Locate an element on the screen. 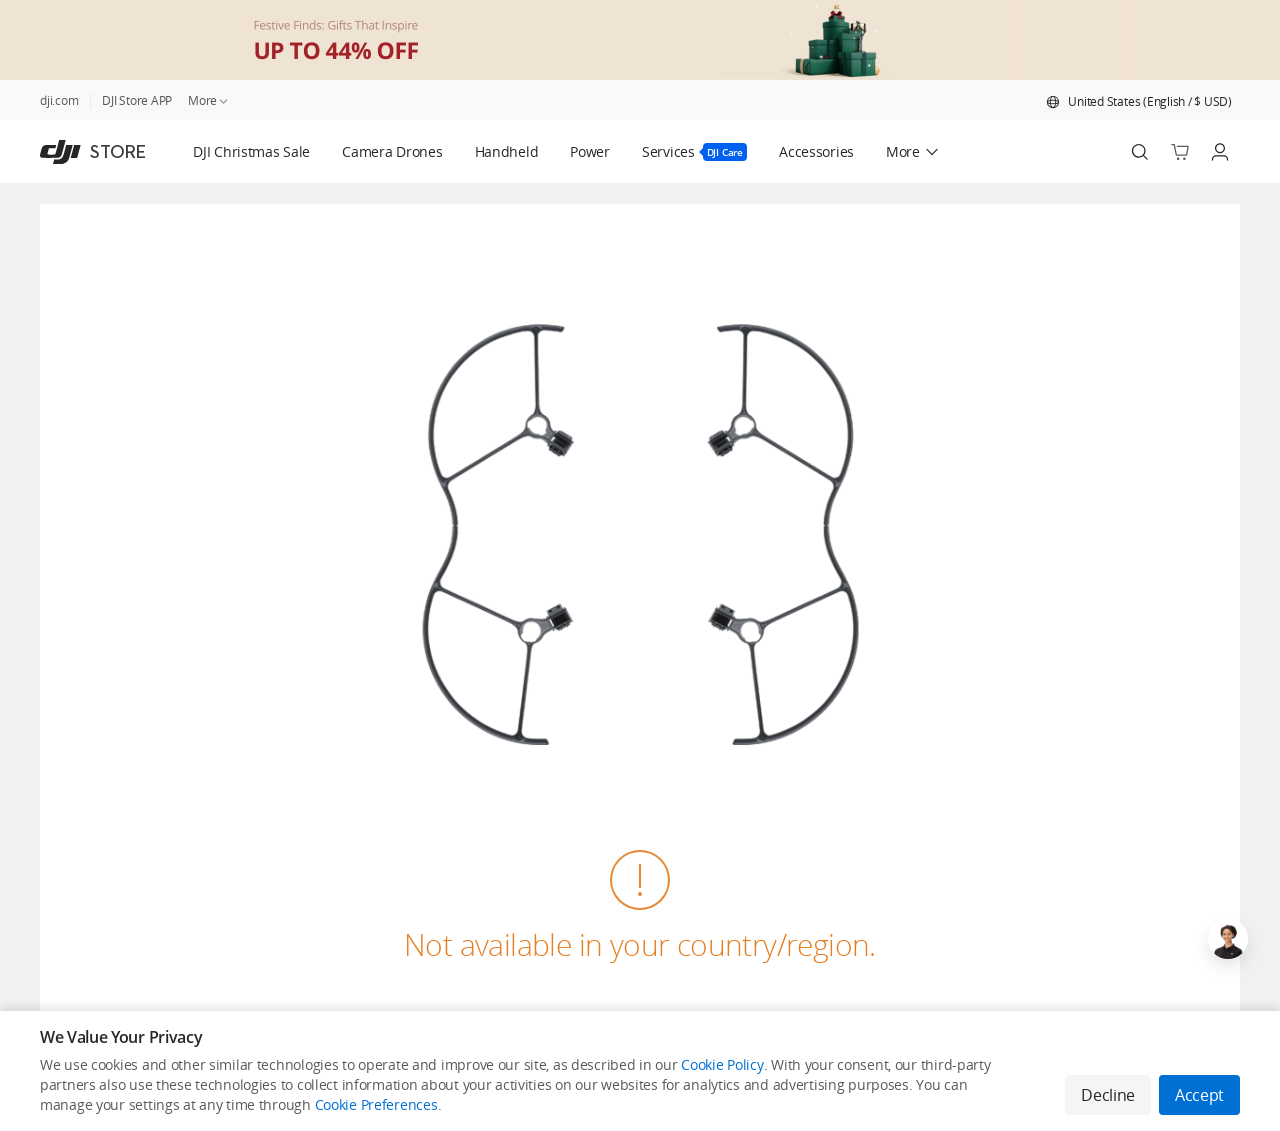 This screenshot has width=1280, height=1131. [button] is located at coordinates (1139, 102).